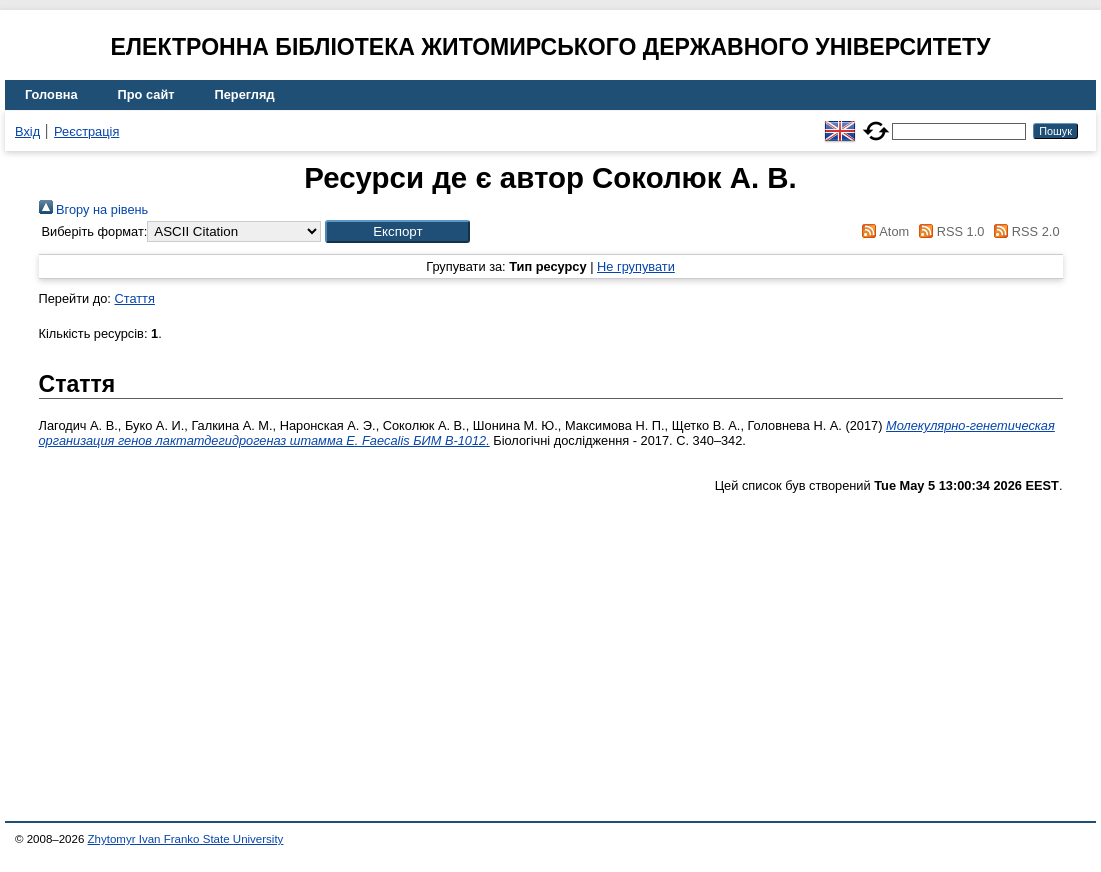 This screenshot has height=872, width=1101. What do you see at coordinates (949, 231) in the screenshot?
I see `RSS 1.0` at bounding box center [949, 231].